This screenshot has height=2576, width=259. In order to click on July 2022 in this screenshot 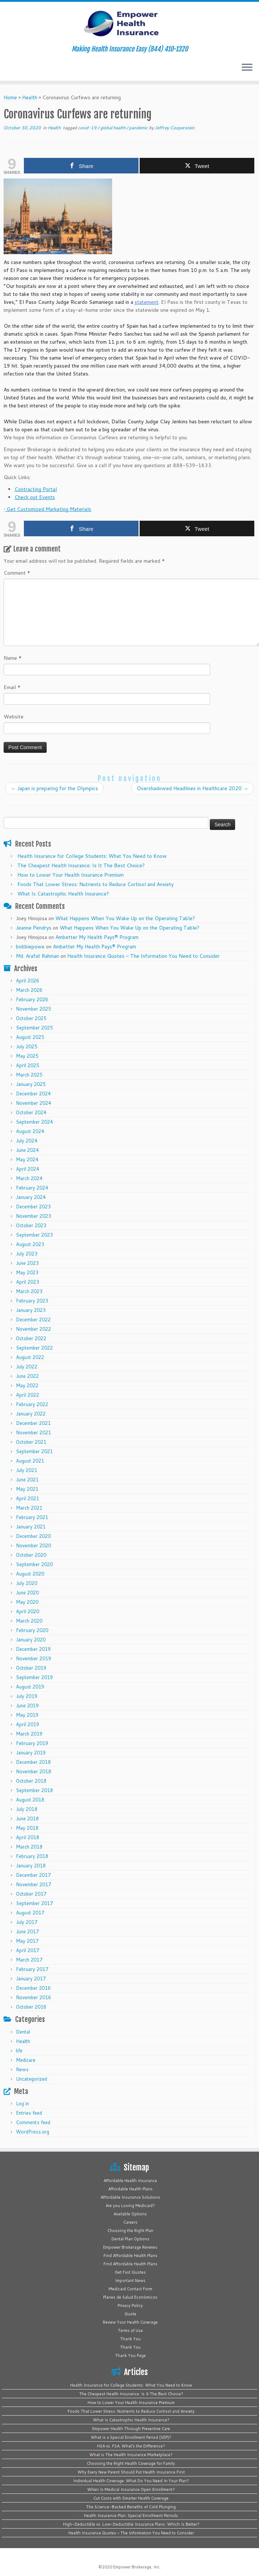, I will do `click(26, 1366)`.